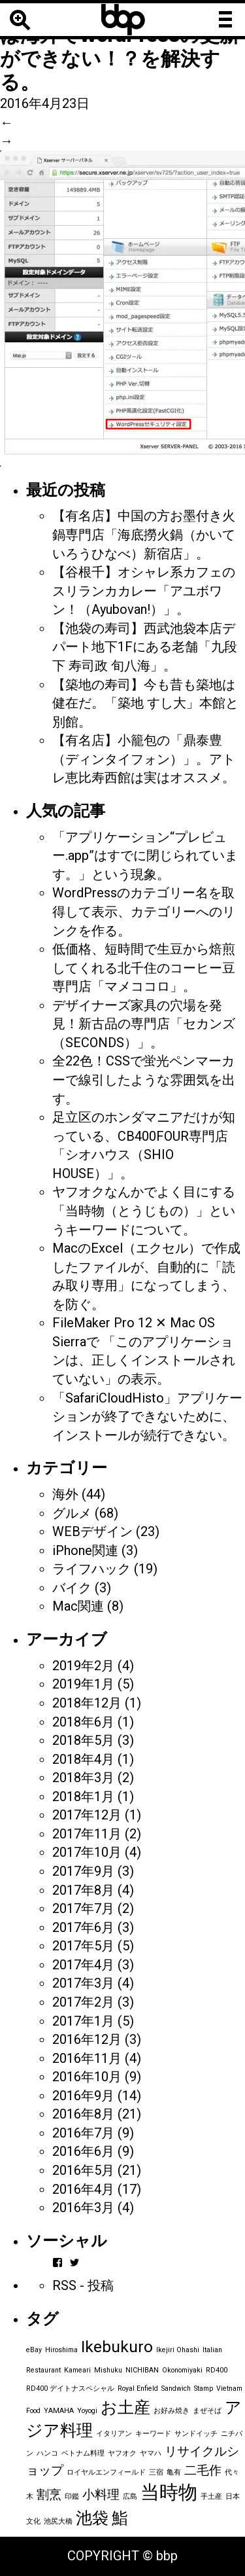  What do you see at coordinates (143, 911) in the screenshot?
I see `WordPressのカテゴリー名を取得して表示、カテゴリーへのリンクを作る。` at bounding box center [143, 911].